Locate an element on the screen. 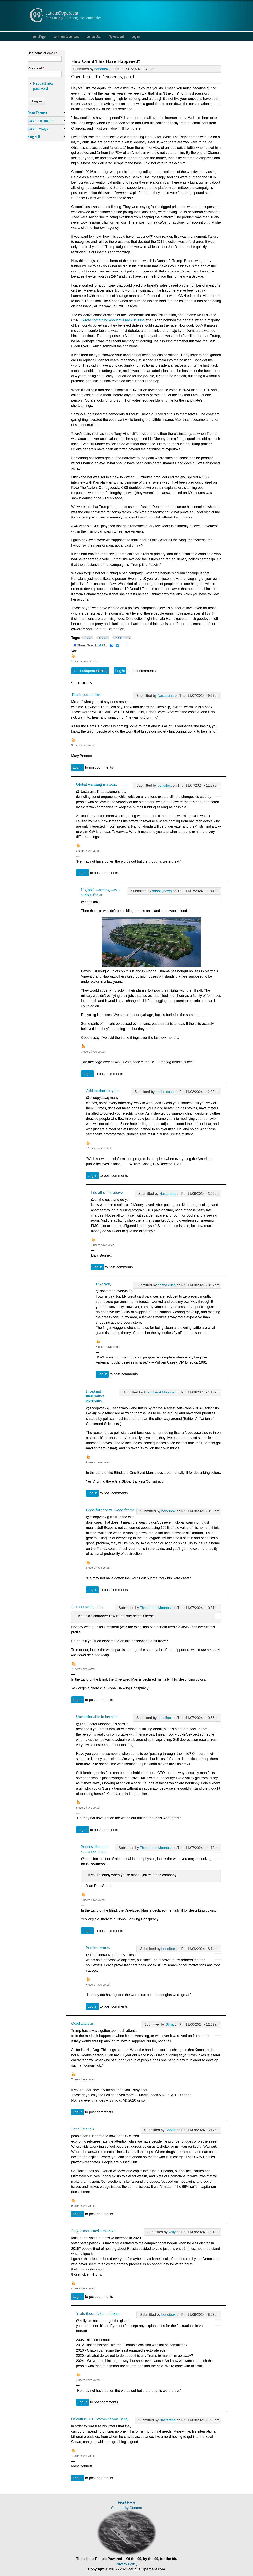  Thank you for this. is located at coordinates (86, 694).